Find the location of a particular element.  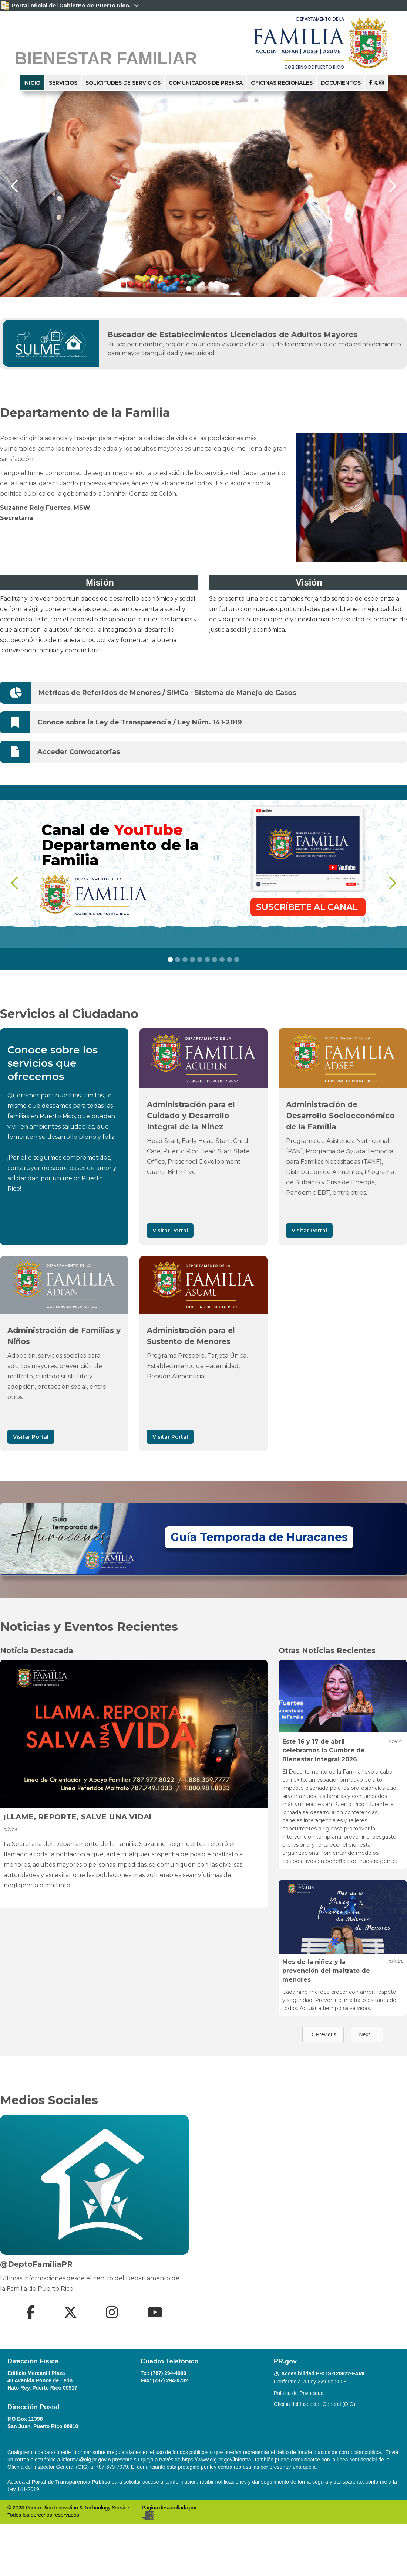

   is located at coordinates (376, 82).